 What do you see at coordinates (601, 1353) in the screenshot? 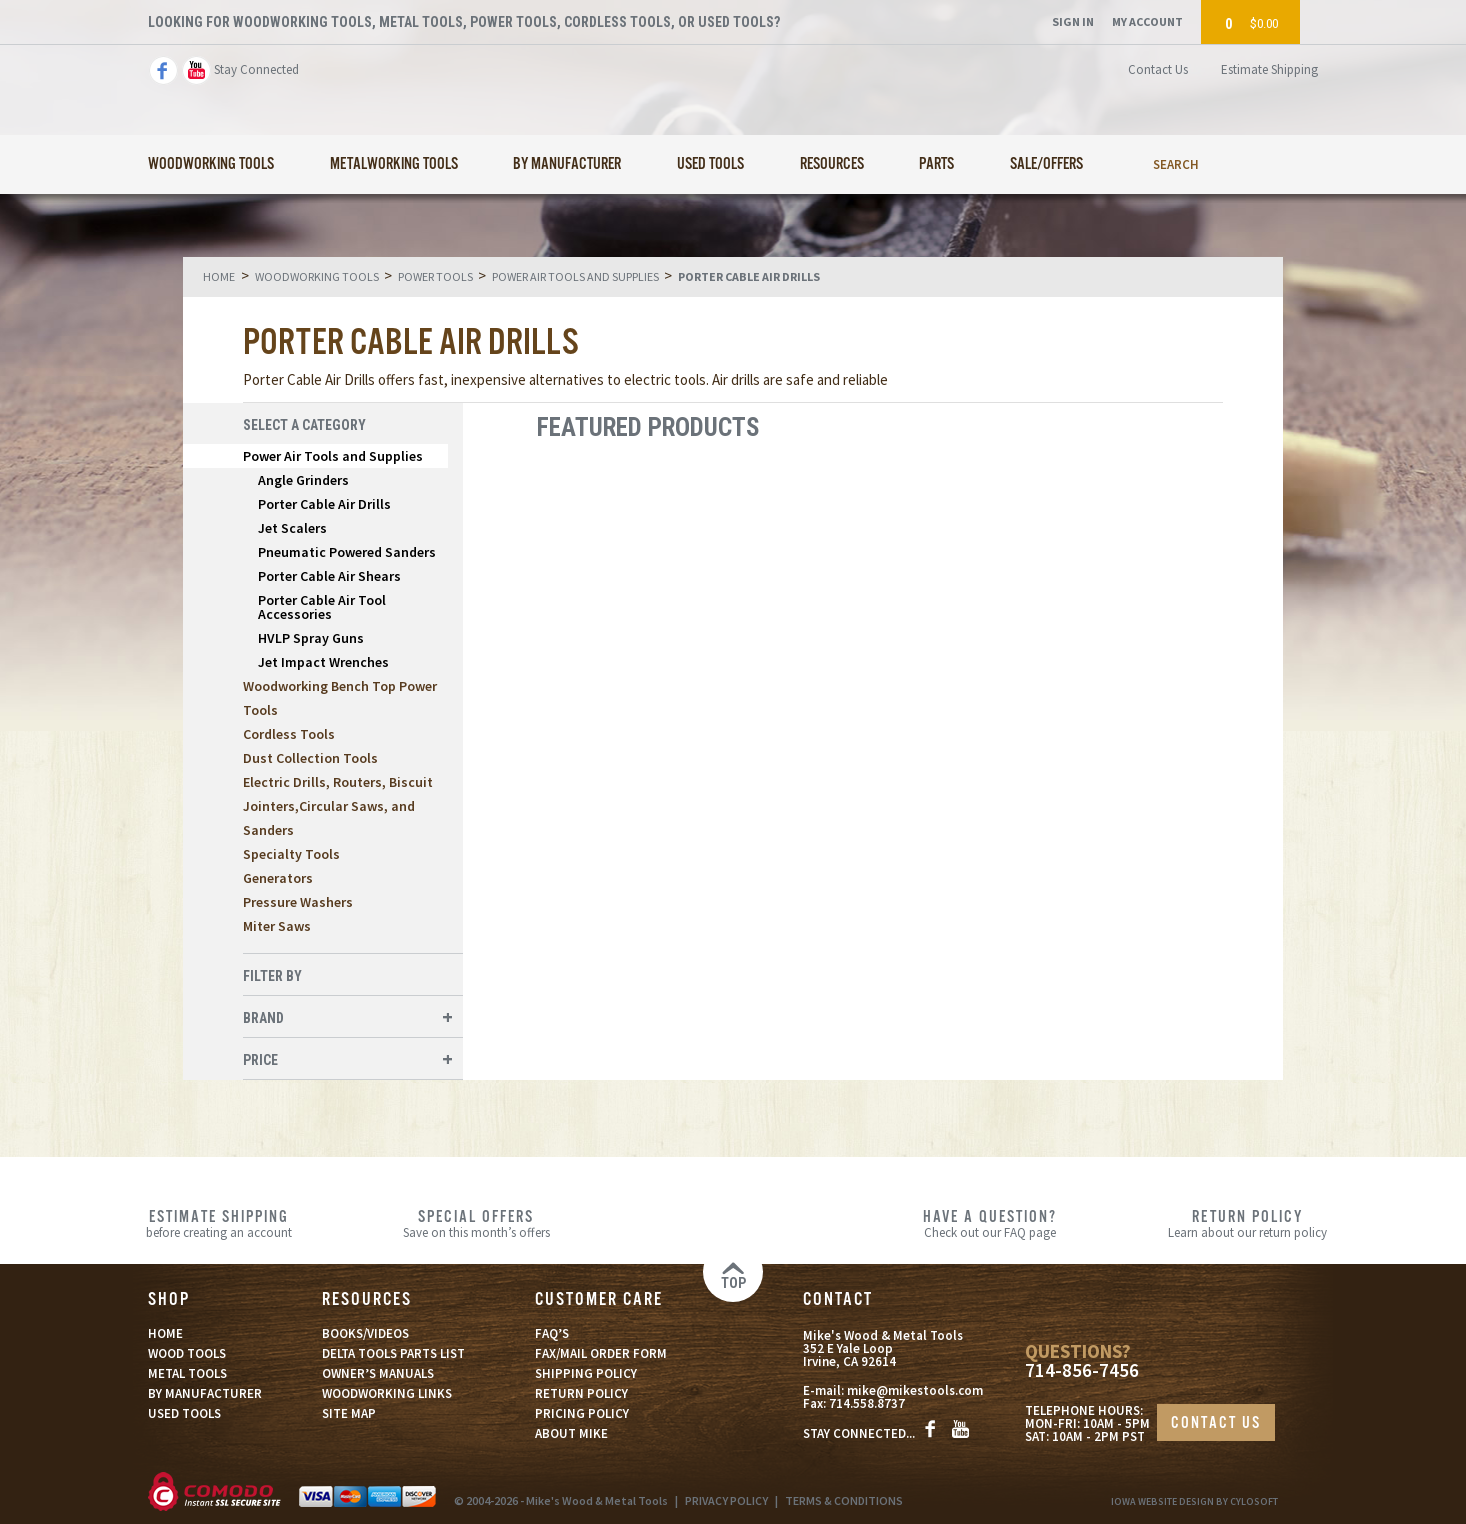
I see `FAX/MAIL ORDER FORM` at bounding box center [601, 1353].